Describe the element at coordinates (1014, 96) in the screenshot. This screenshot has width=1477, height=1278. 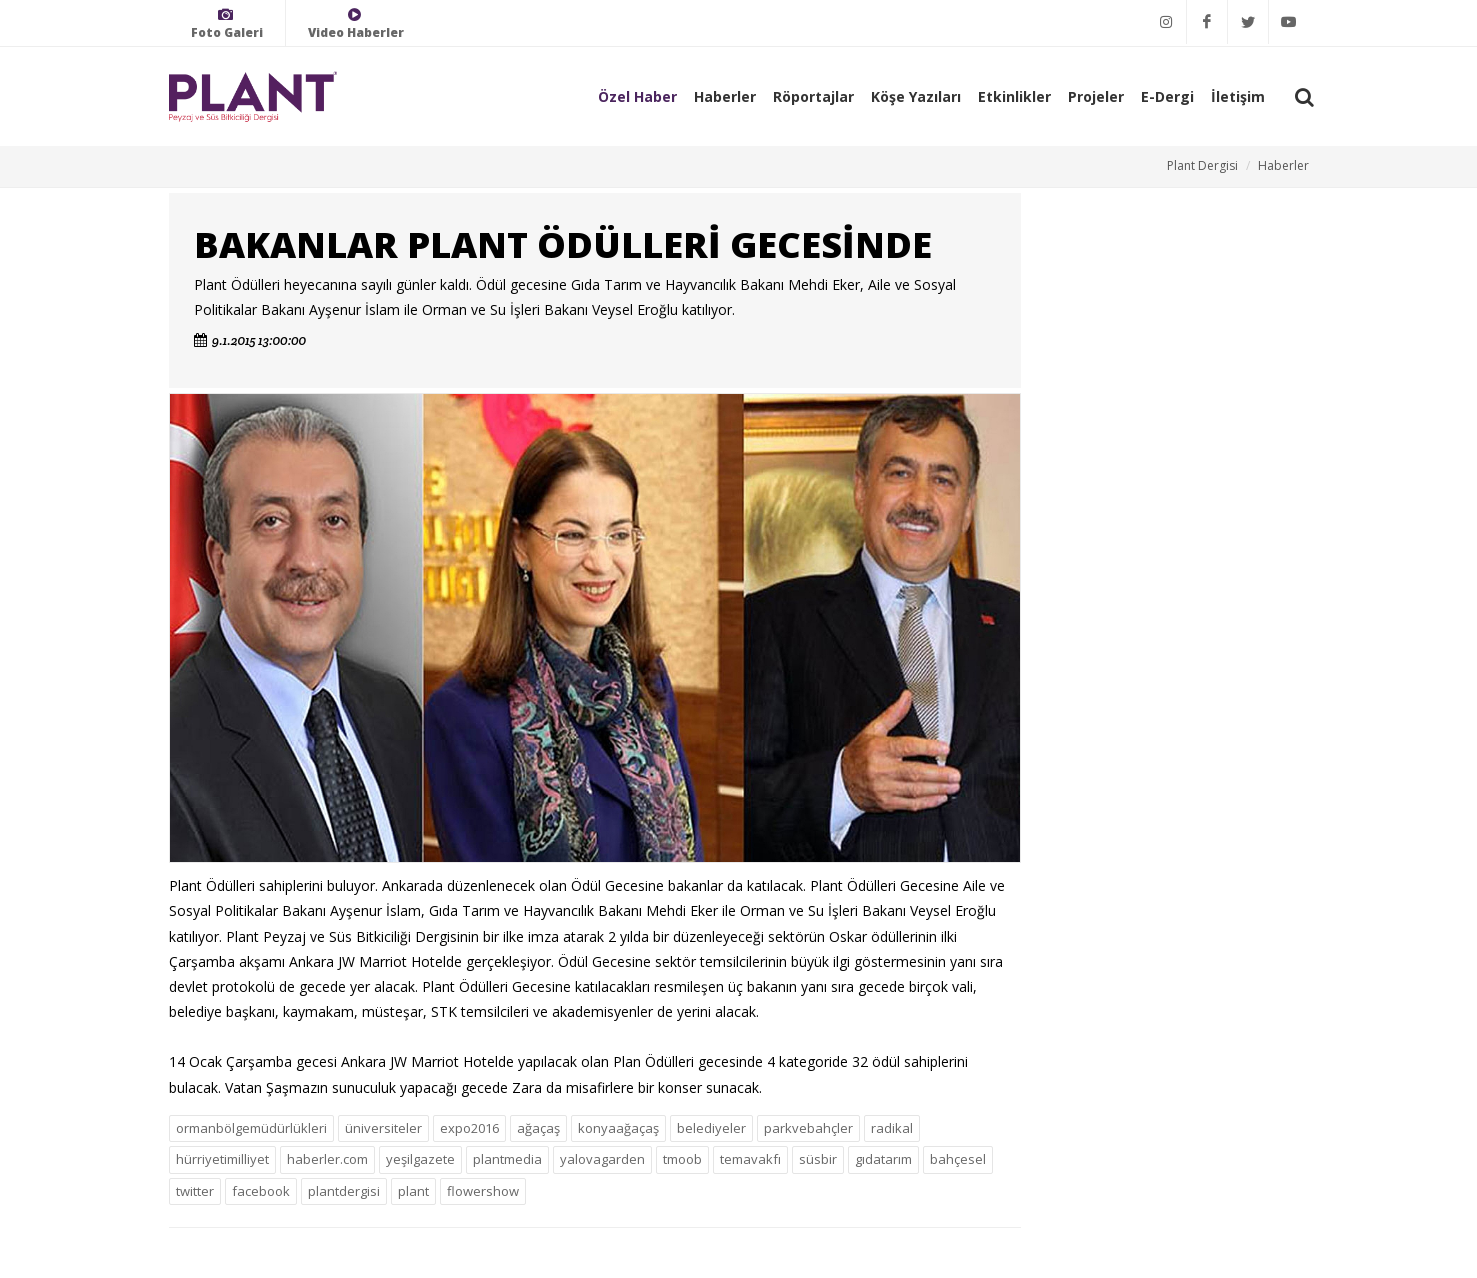
I see `Etkinlikler` at that location.